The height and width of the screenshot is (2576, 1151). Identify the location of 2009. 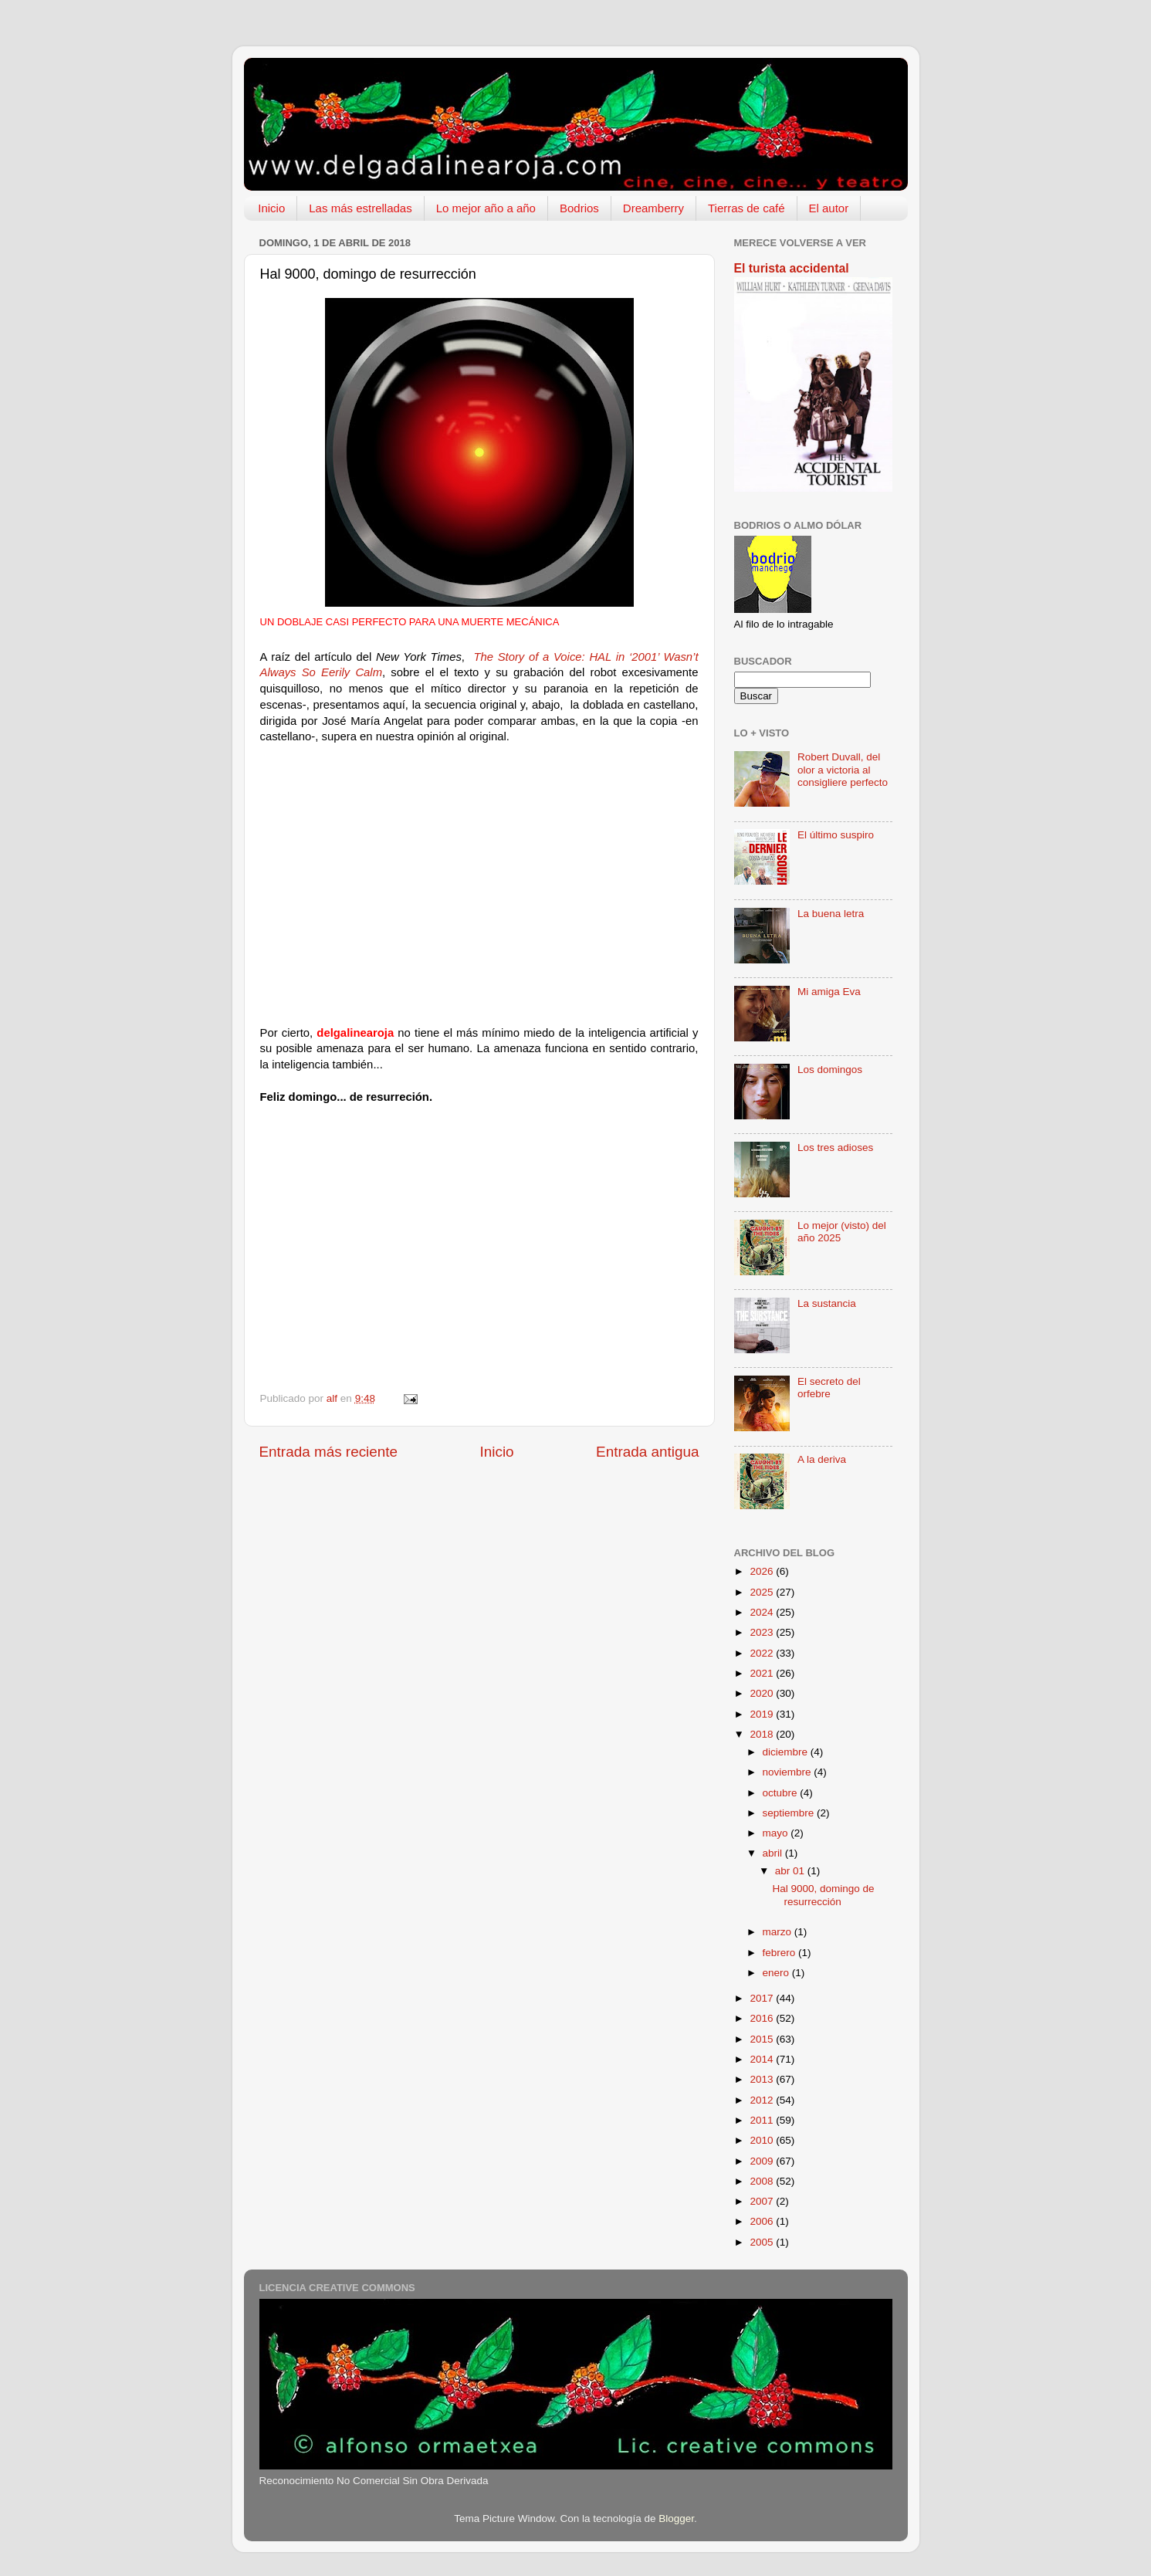
(763, 2161).